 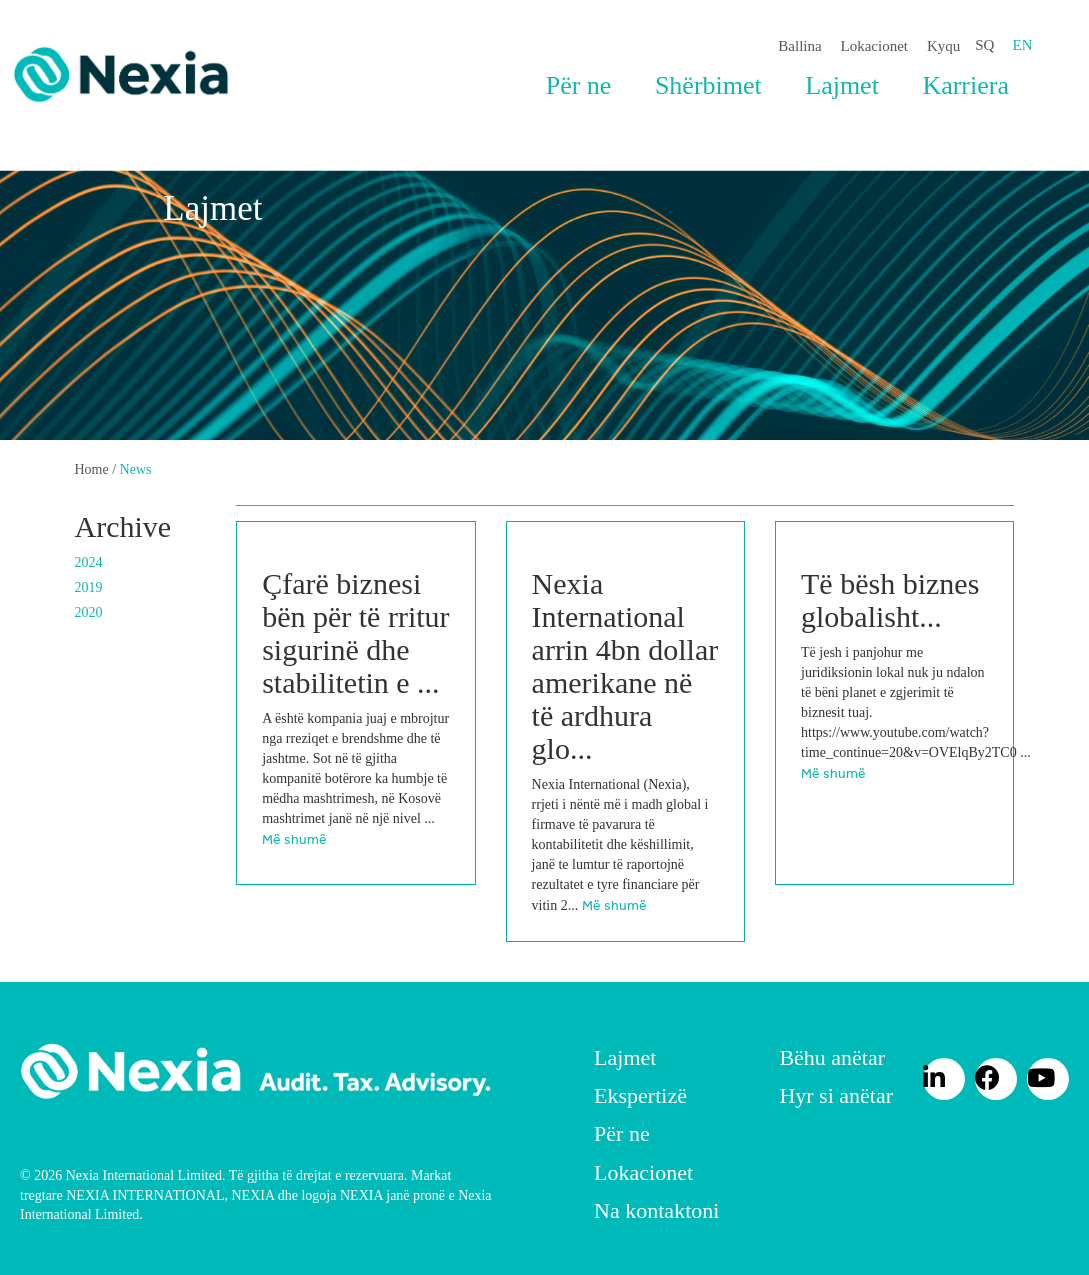 I want to click on Na kontaktoni, so click(x=656, y=1210).